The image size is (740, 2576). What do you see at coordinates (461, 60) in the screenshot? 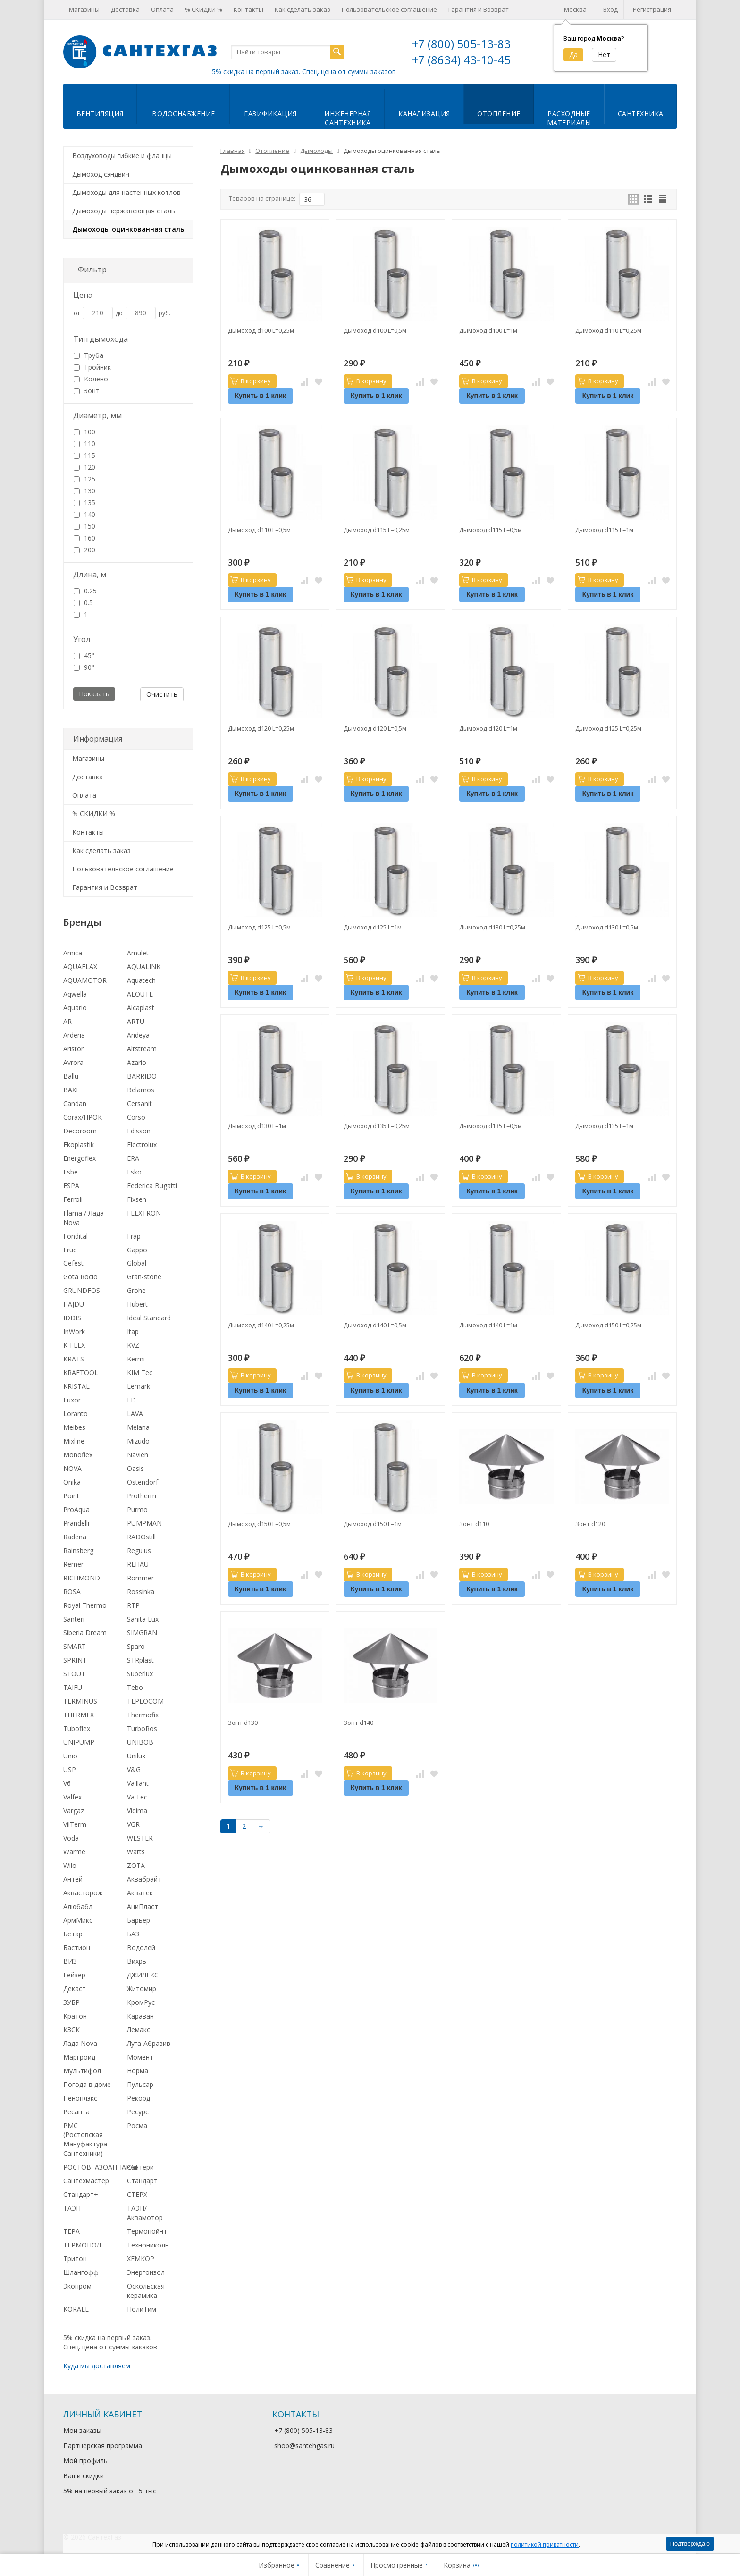
I see `+7 (8634) 43-10-45` at bounding box center [461, 60].